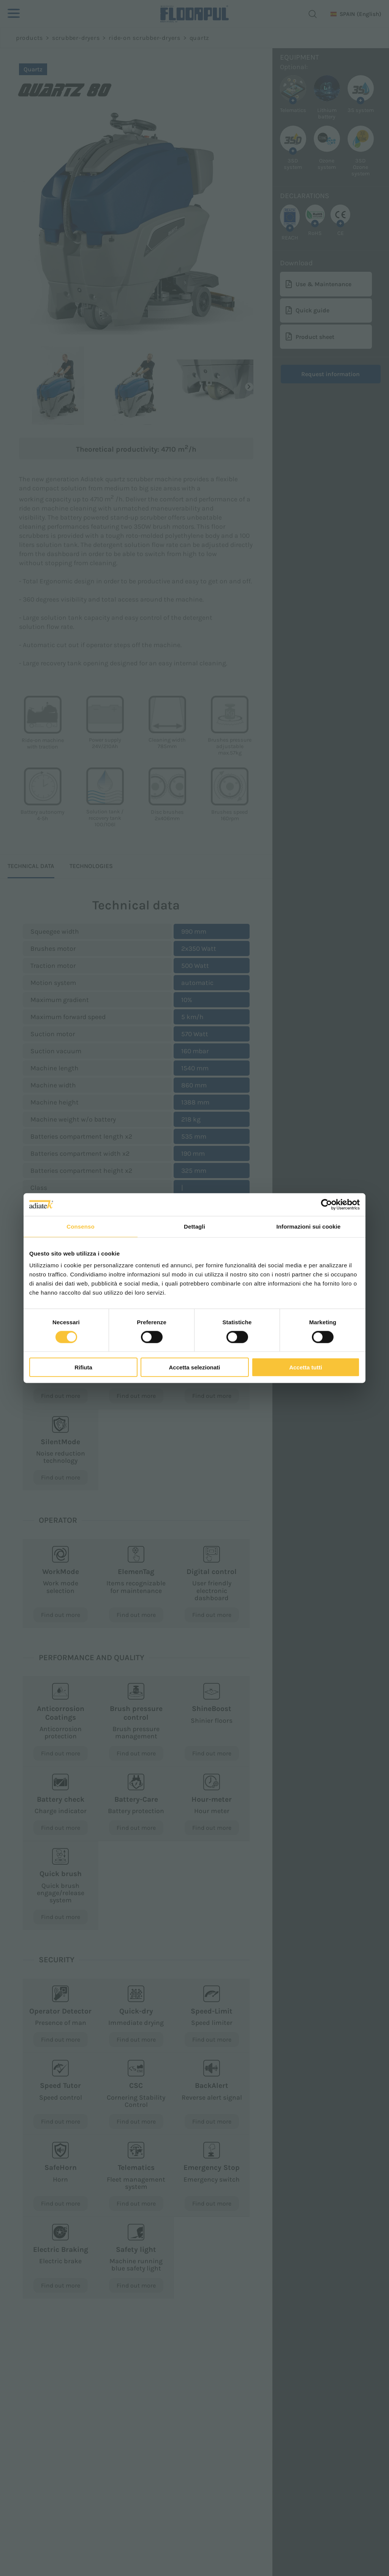 Image resolution: width=389 pixels, height=2576 pixels. I want to click on Accetta selezionati, so click(194, 1367).